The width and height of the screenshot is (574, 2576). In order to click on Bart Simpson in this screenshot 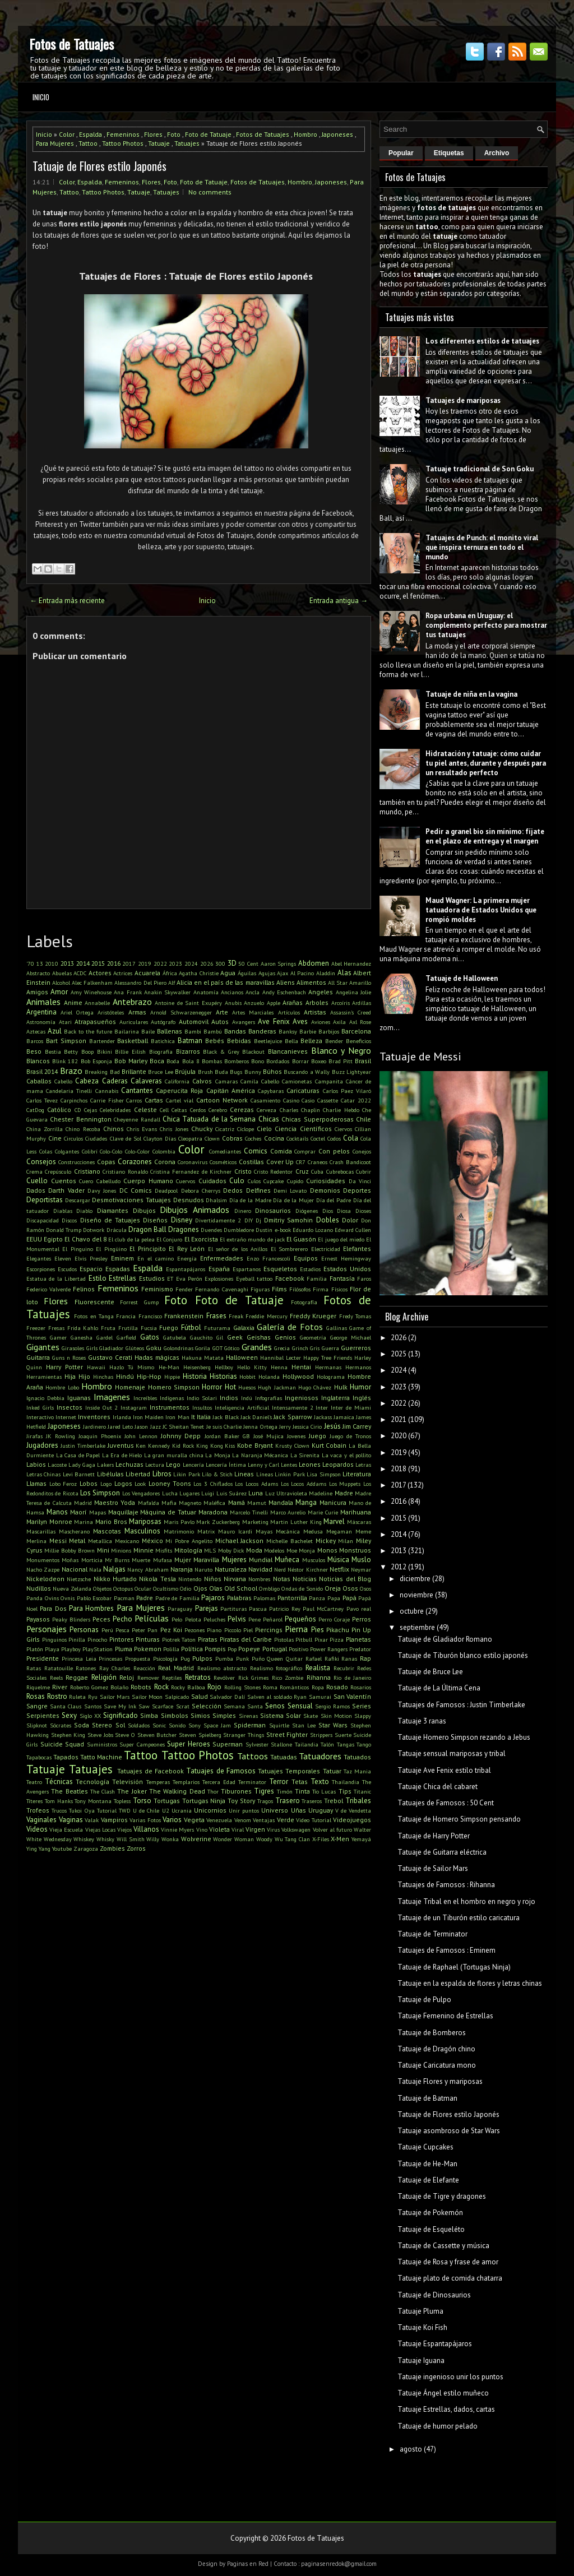, I will do `click(66, 1040)`.